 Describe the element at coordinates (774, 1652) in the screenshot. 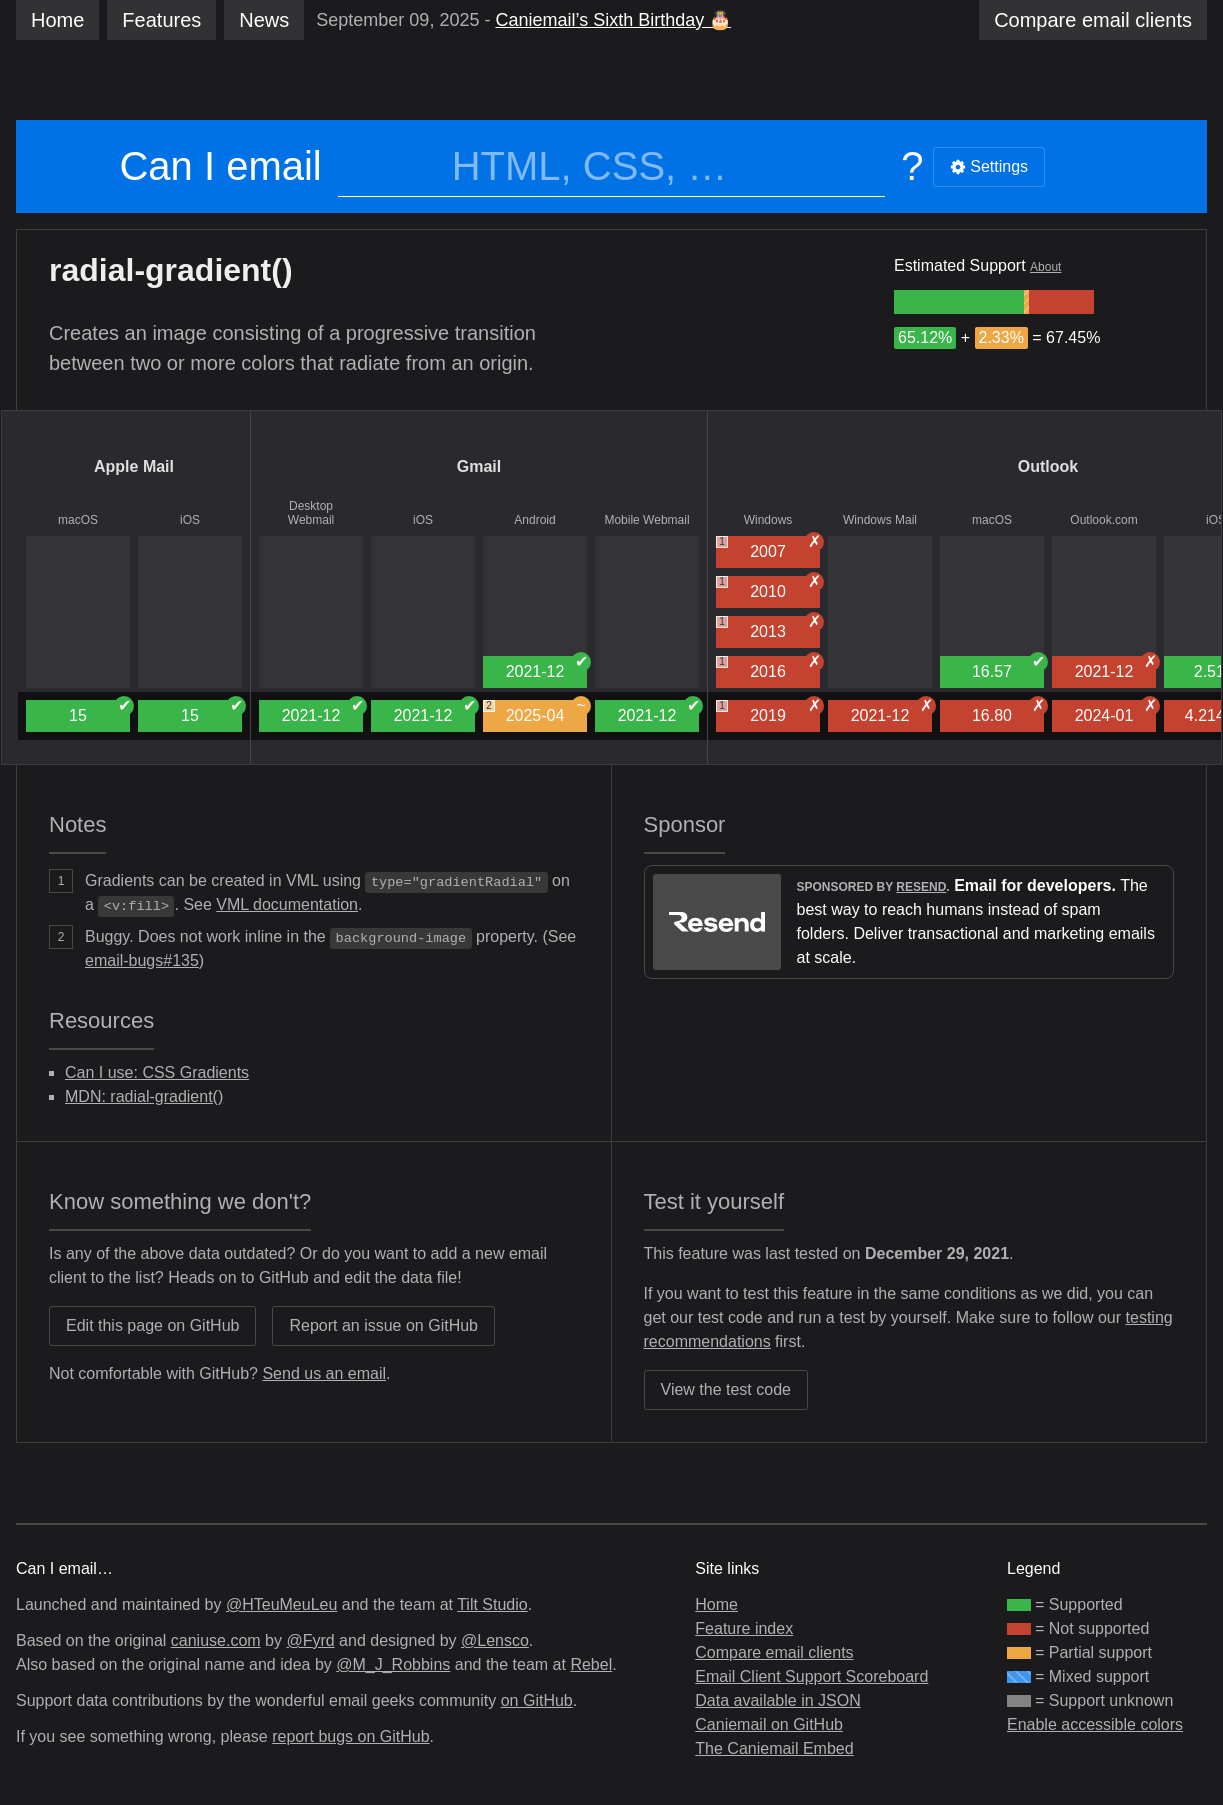

I see `Compare email clients` at that location.